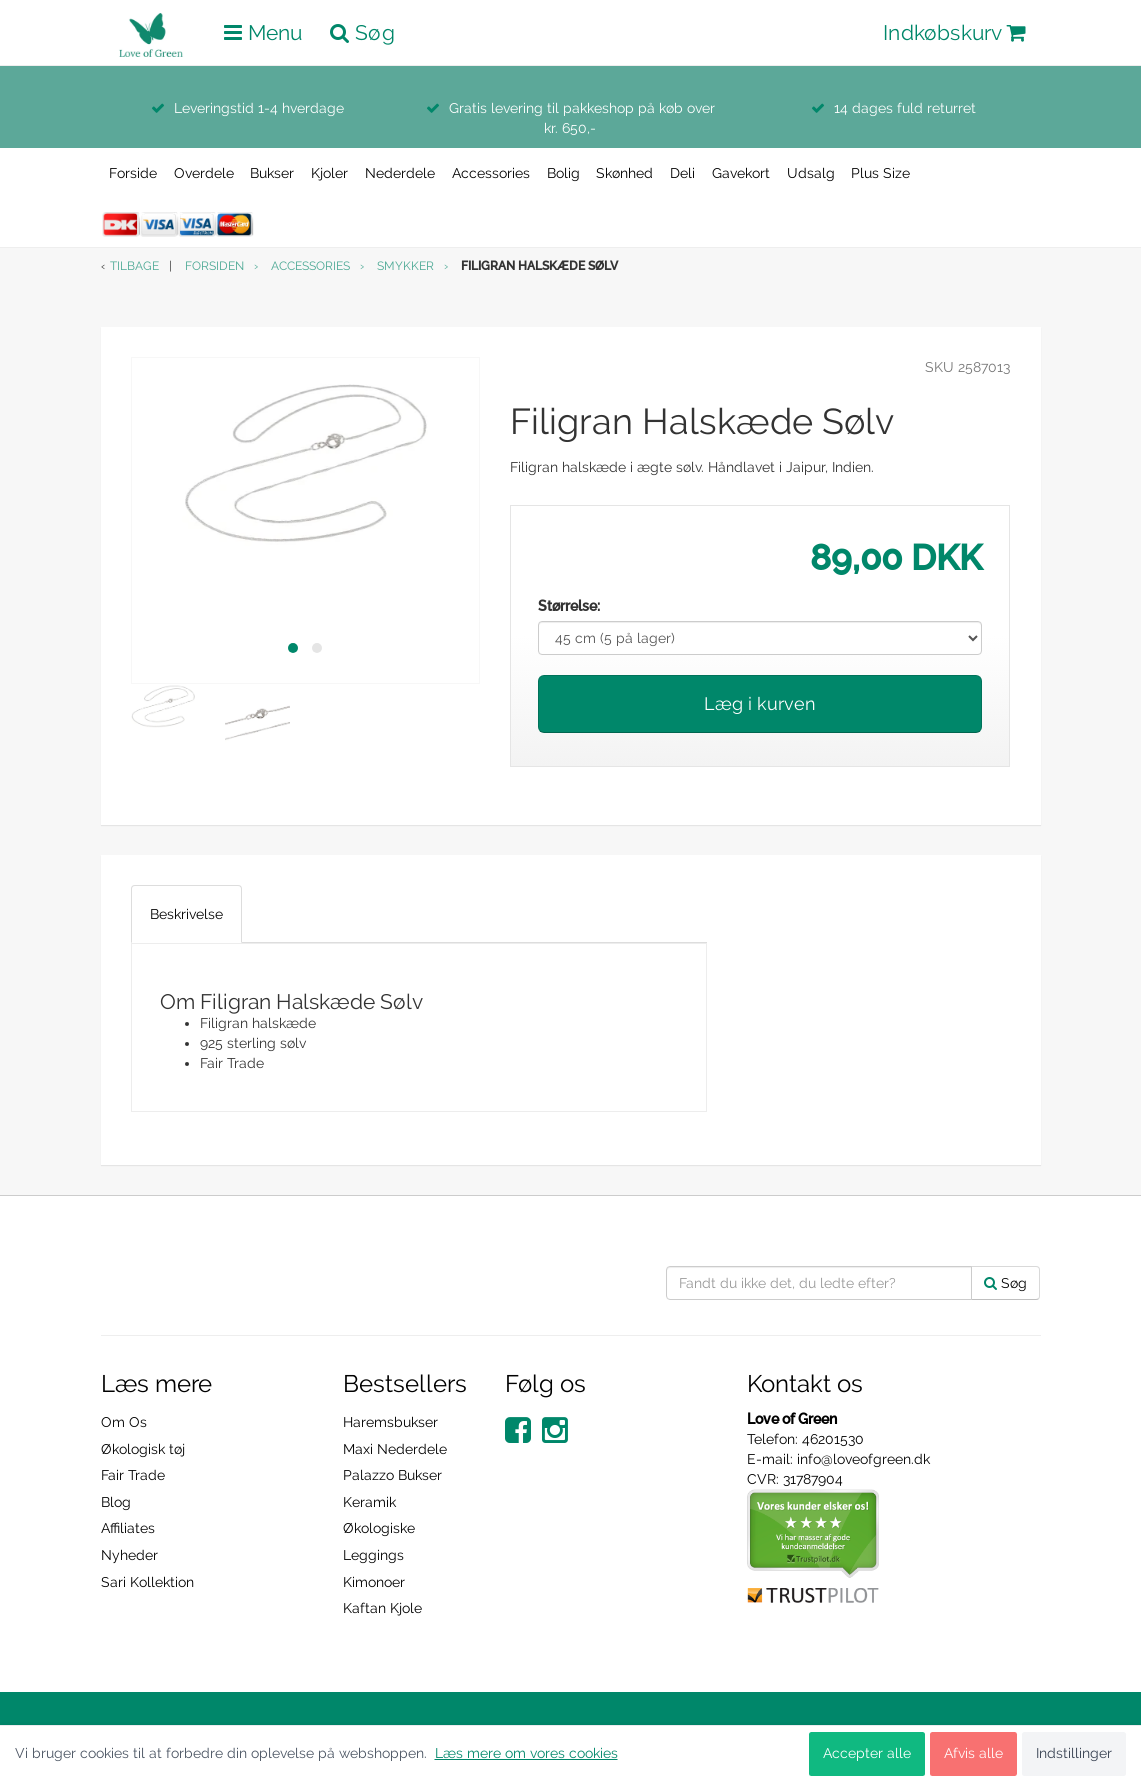  Describe the element at coordinates (214, 266) in the screenshot. I see `Forsiden` at that location.